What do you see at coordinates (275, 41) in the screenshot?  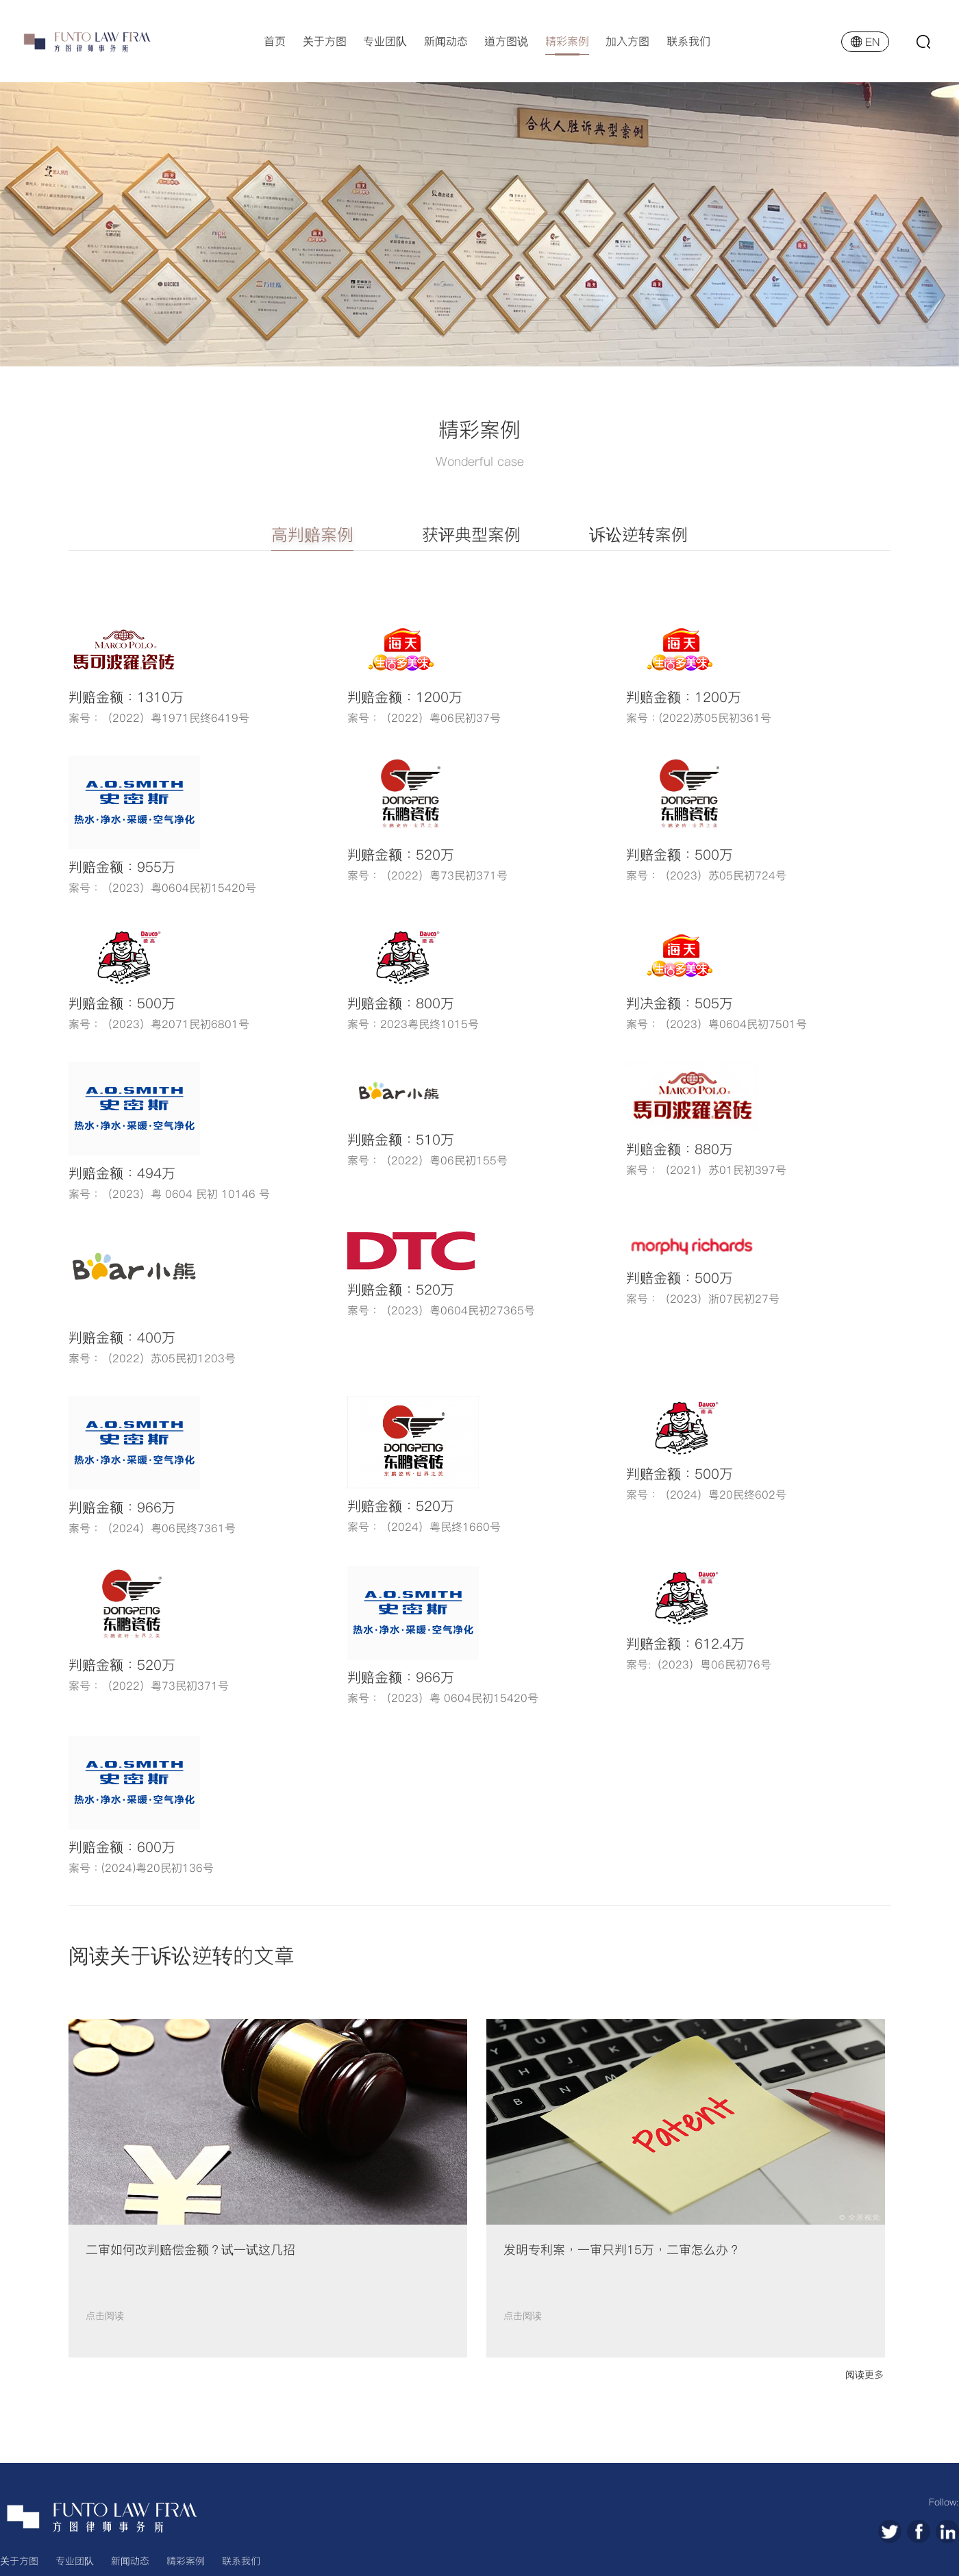 I see `首页` at bounding box center [275, 41].